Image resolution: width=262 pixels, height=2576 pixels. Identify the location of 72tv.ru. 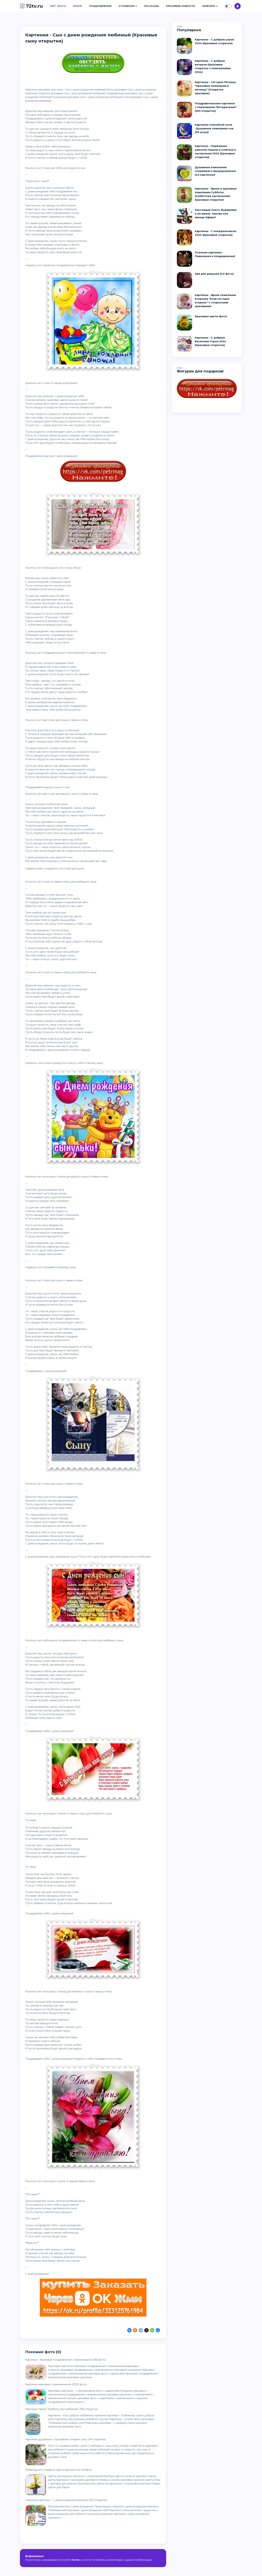
(31, 6).